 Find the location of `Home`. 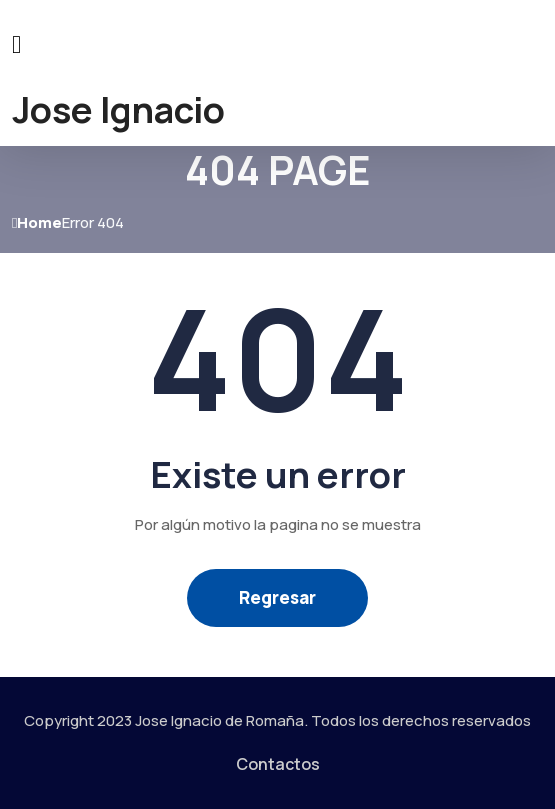

Home is located at coordinates (37, 222).